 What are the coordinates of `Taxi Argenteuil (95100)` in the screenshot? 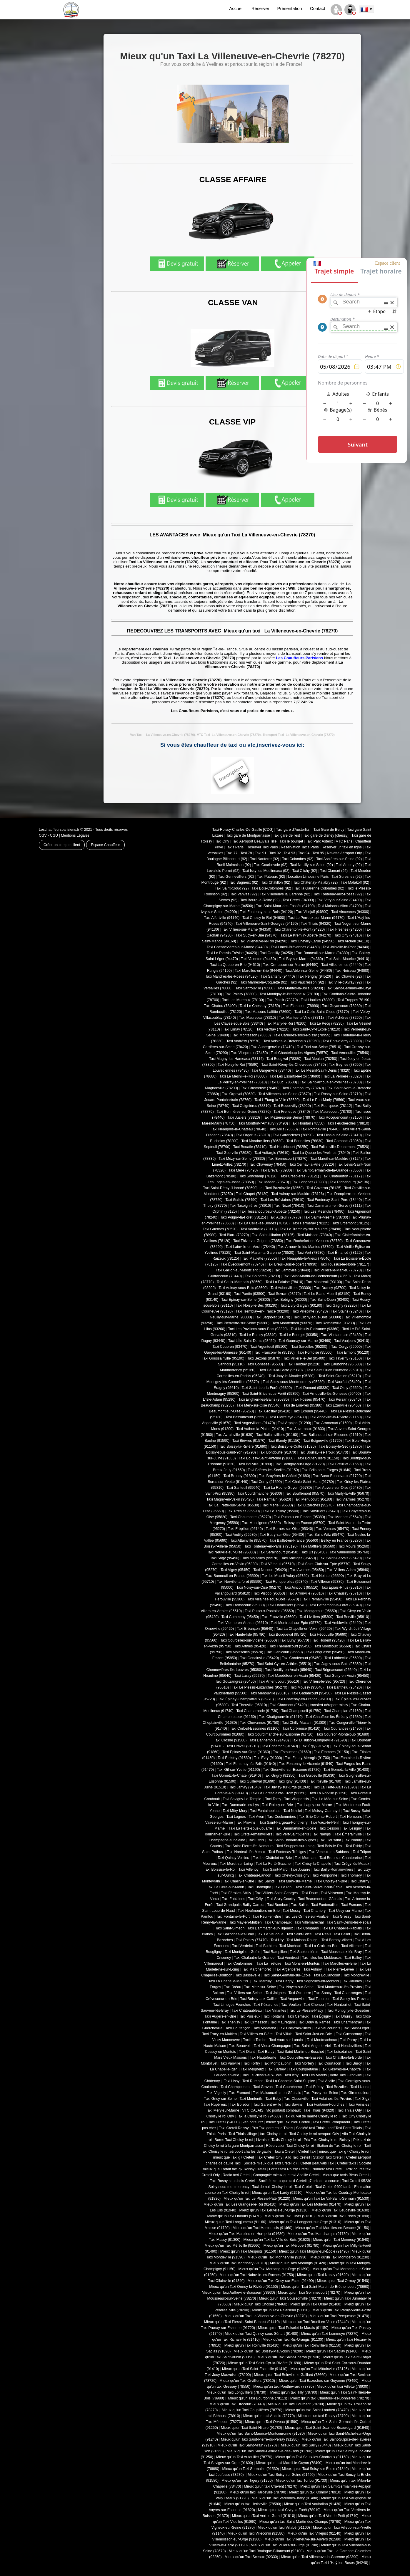 It's located at (269, 1347).